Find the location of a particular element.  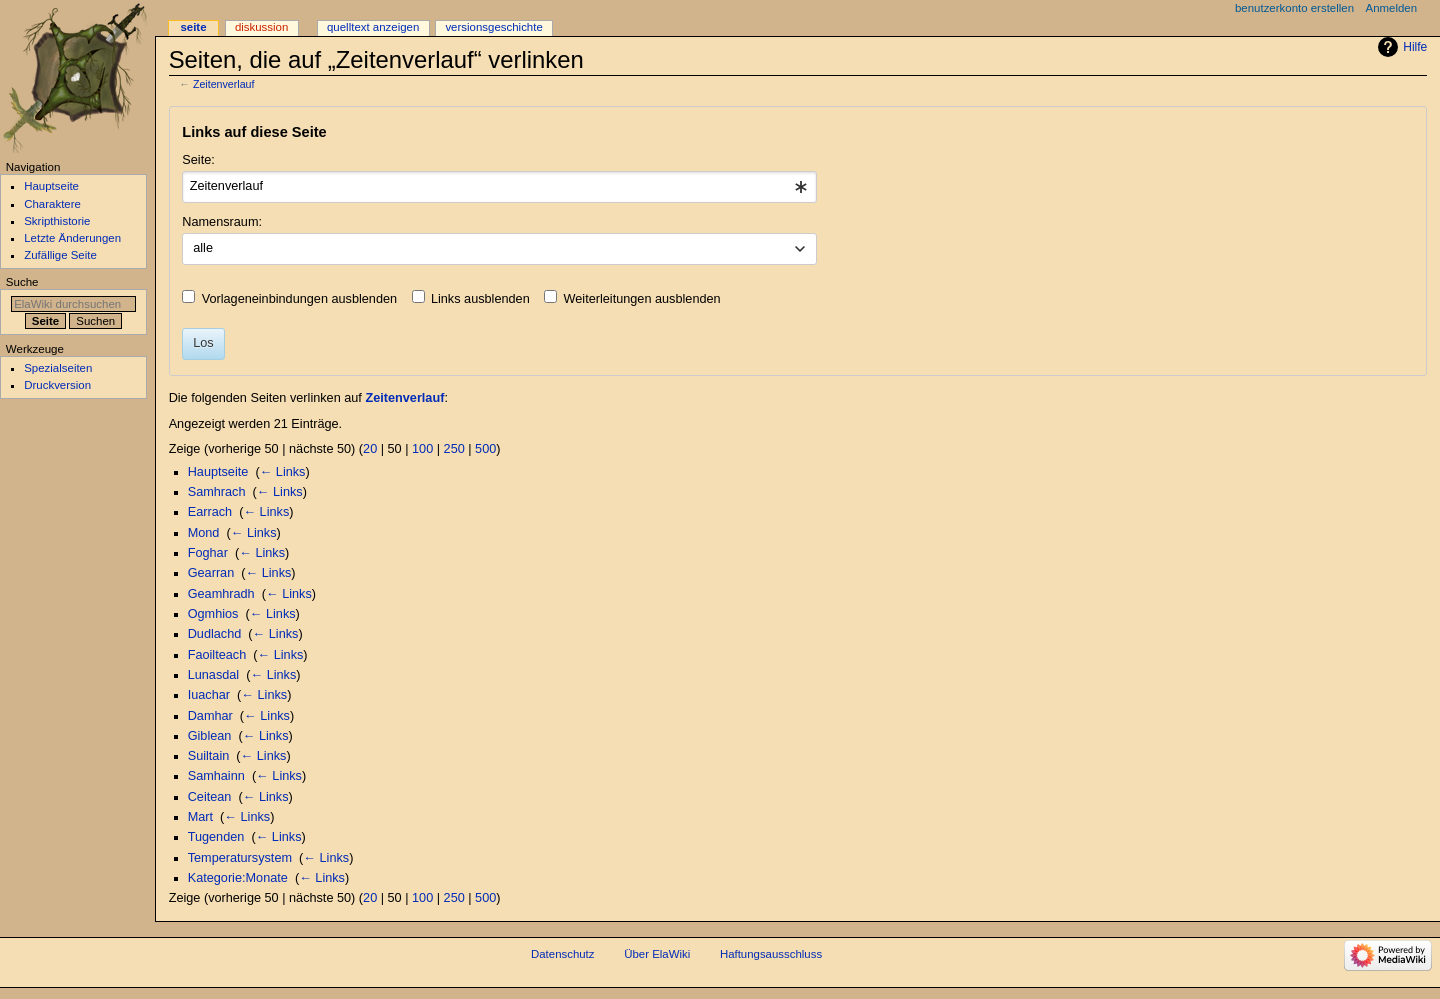

Mart is located at coordinates (200, 817).